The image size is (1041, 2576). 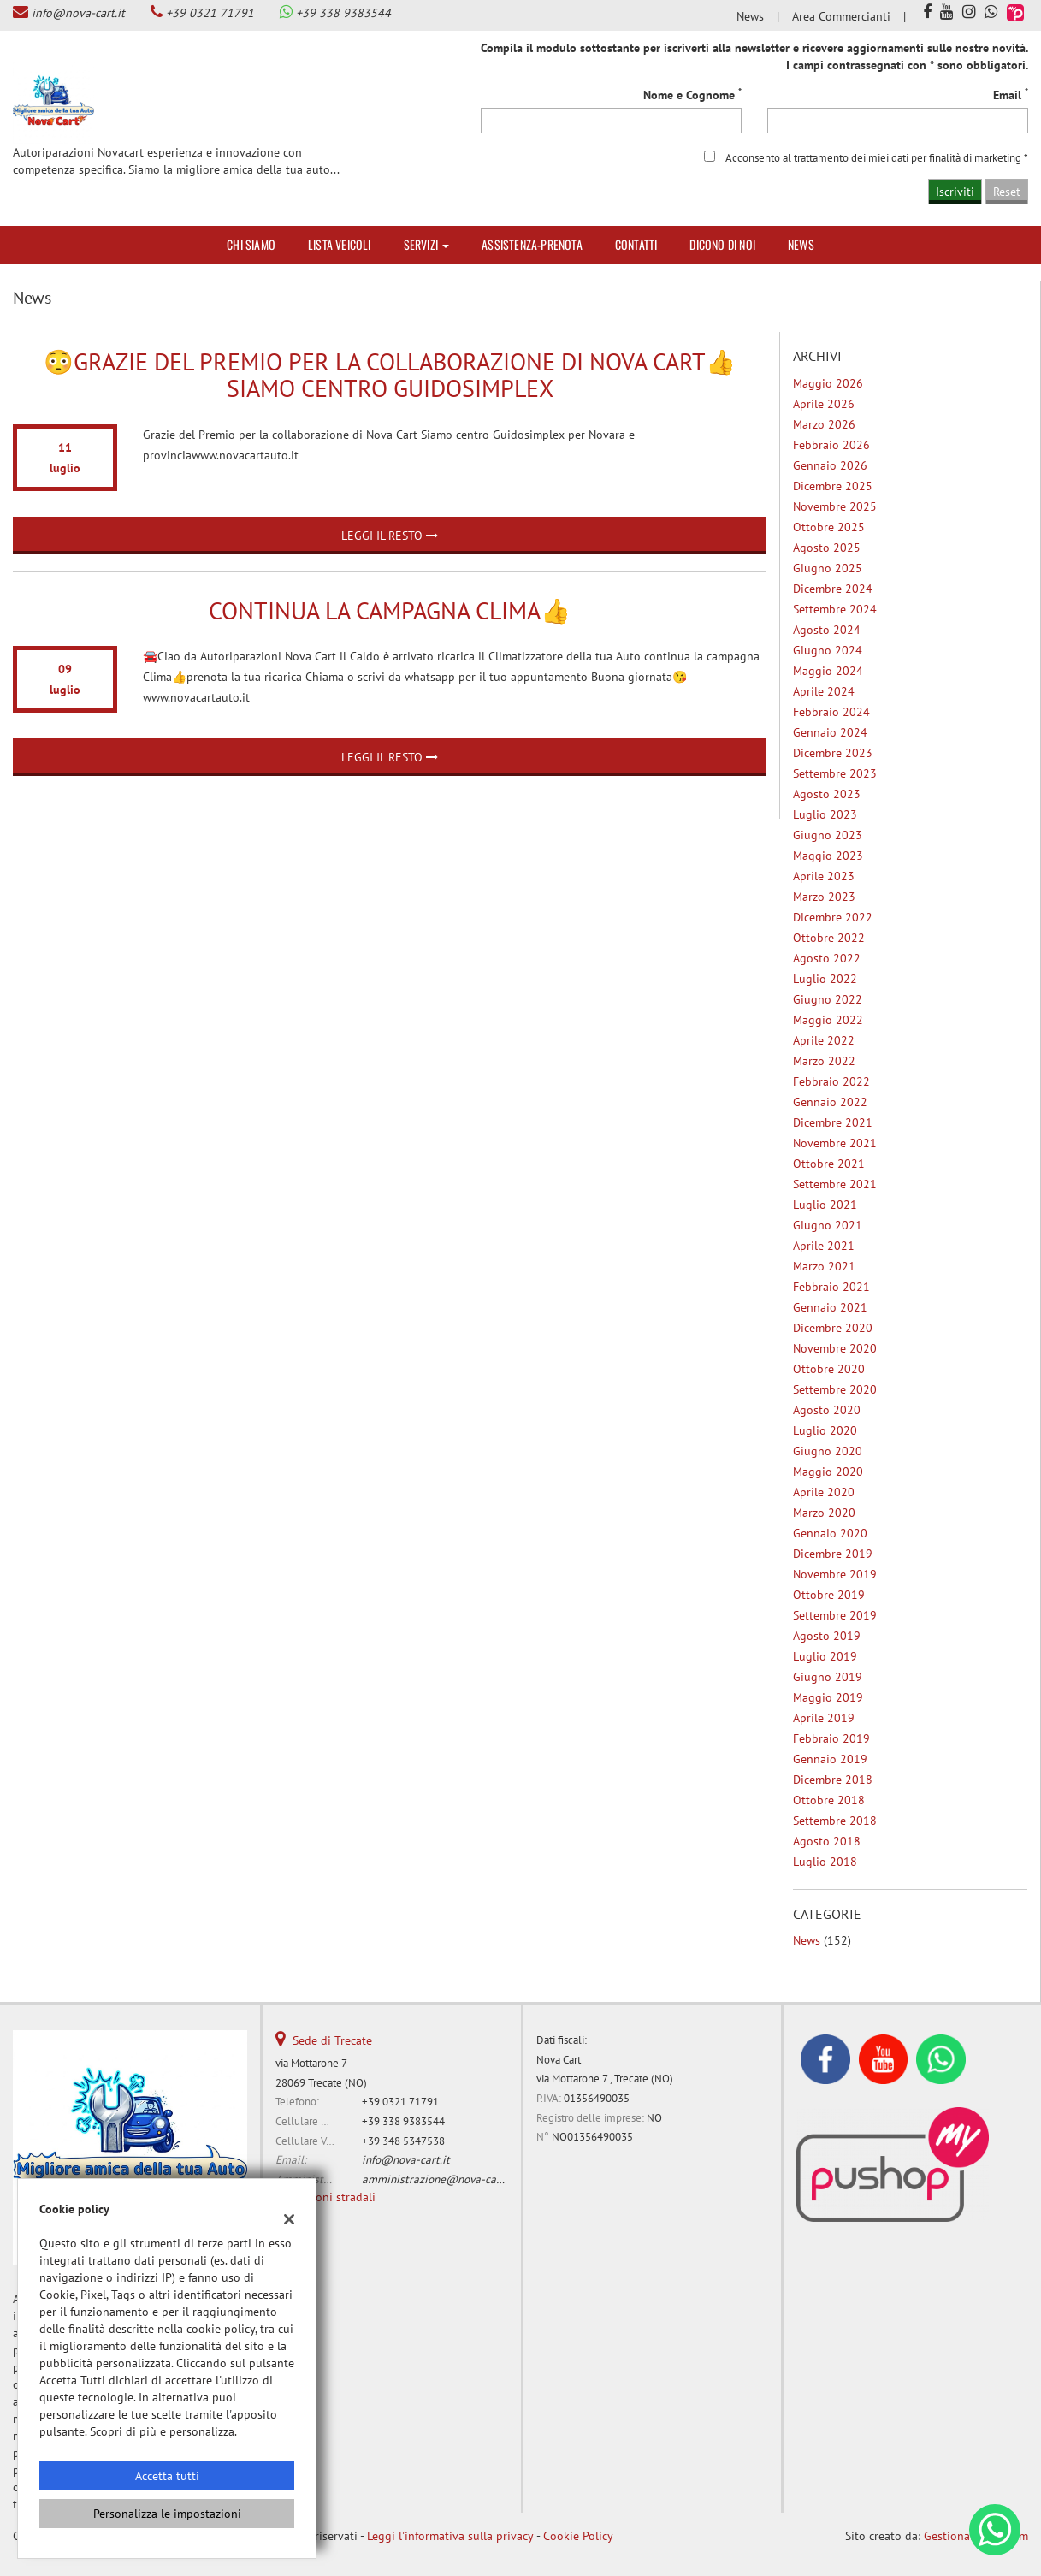 I want to click on Accetta tutti, so click(x=167, y=2476).